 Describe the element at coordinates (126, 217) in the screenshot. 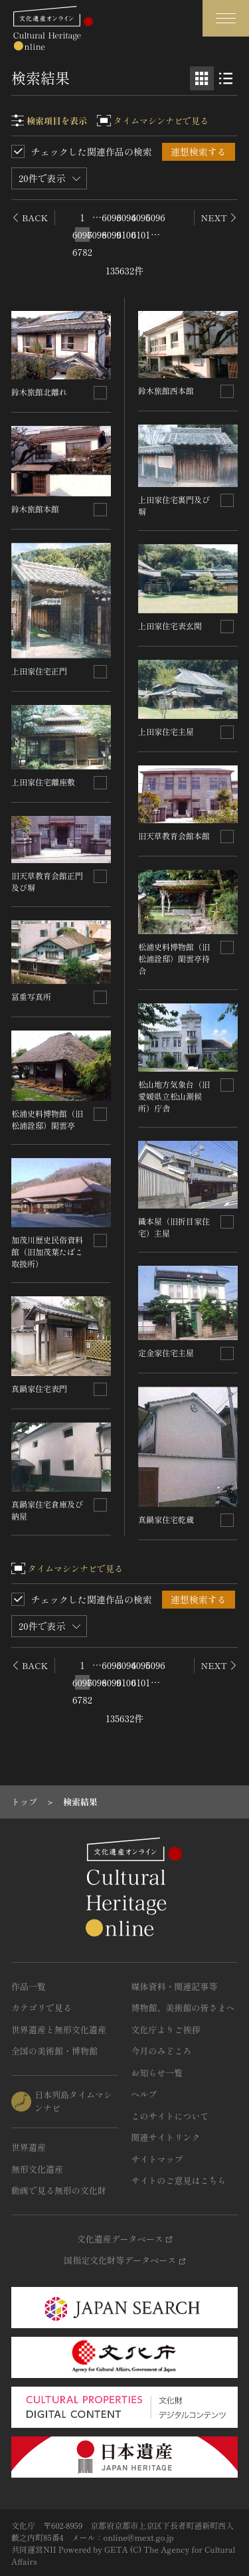

I see `6094` at that location.